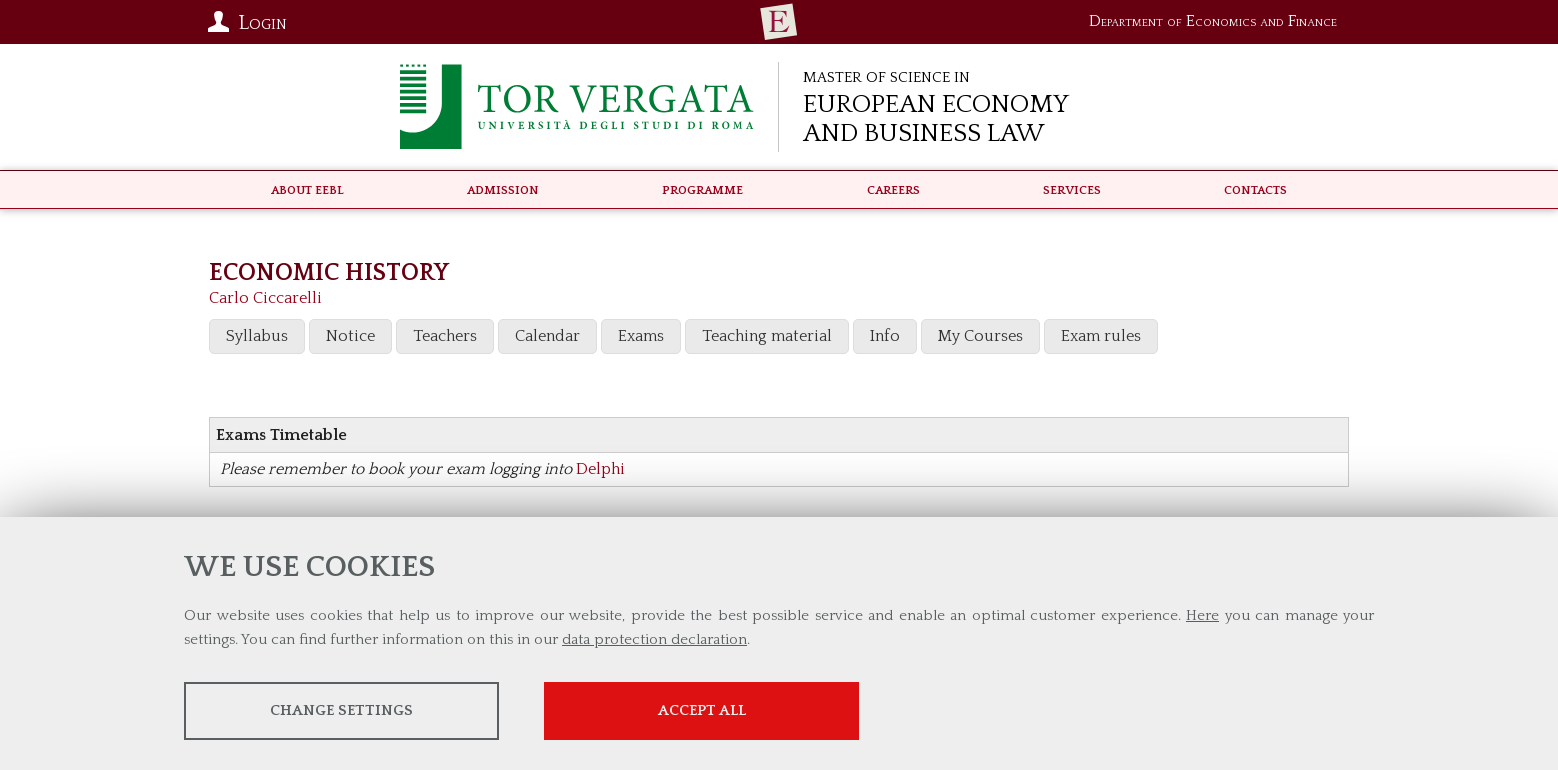 Image resolution: width=1558 pixels, height=770 pixels. I want to click on Delphi, so click(600, 469).